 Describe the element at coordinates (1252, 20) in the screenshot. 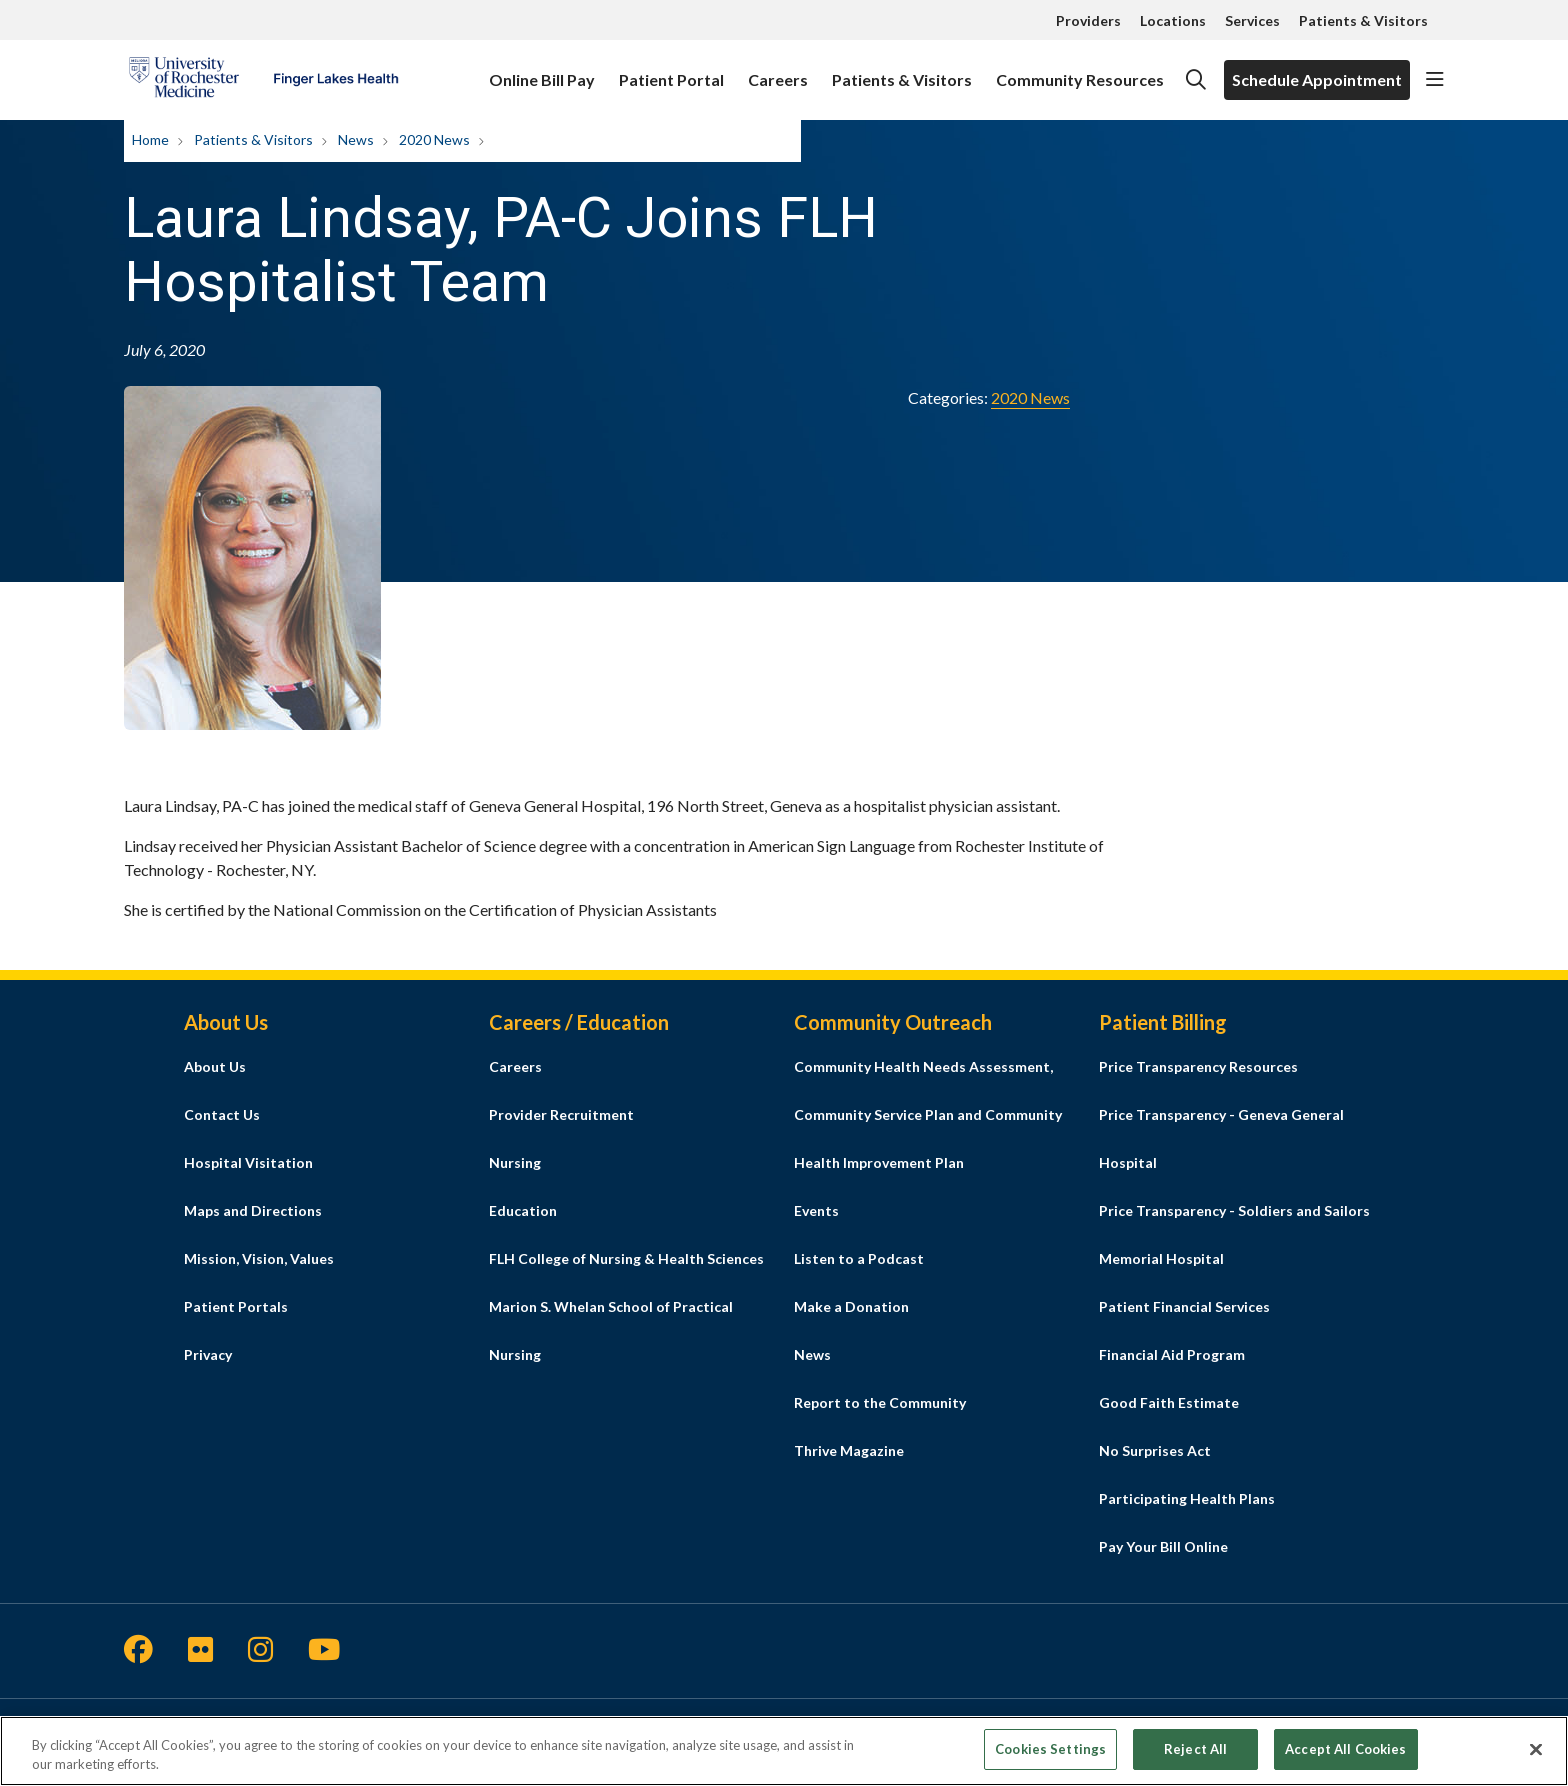

I see `Services` at that location.